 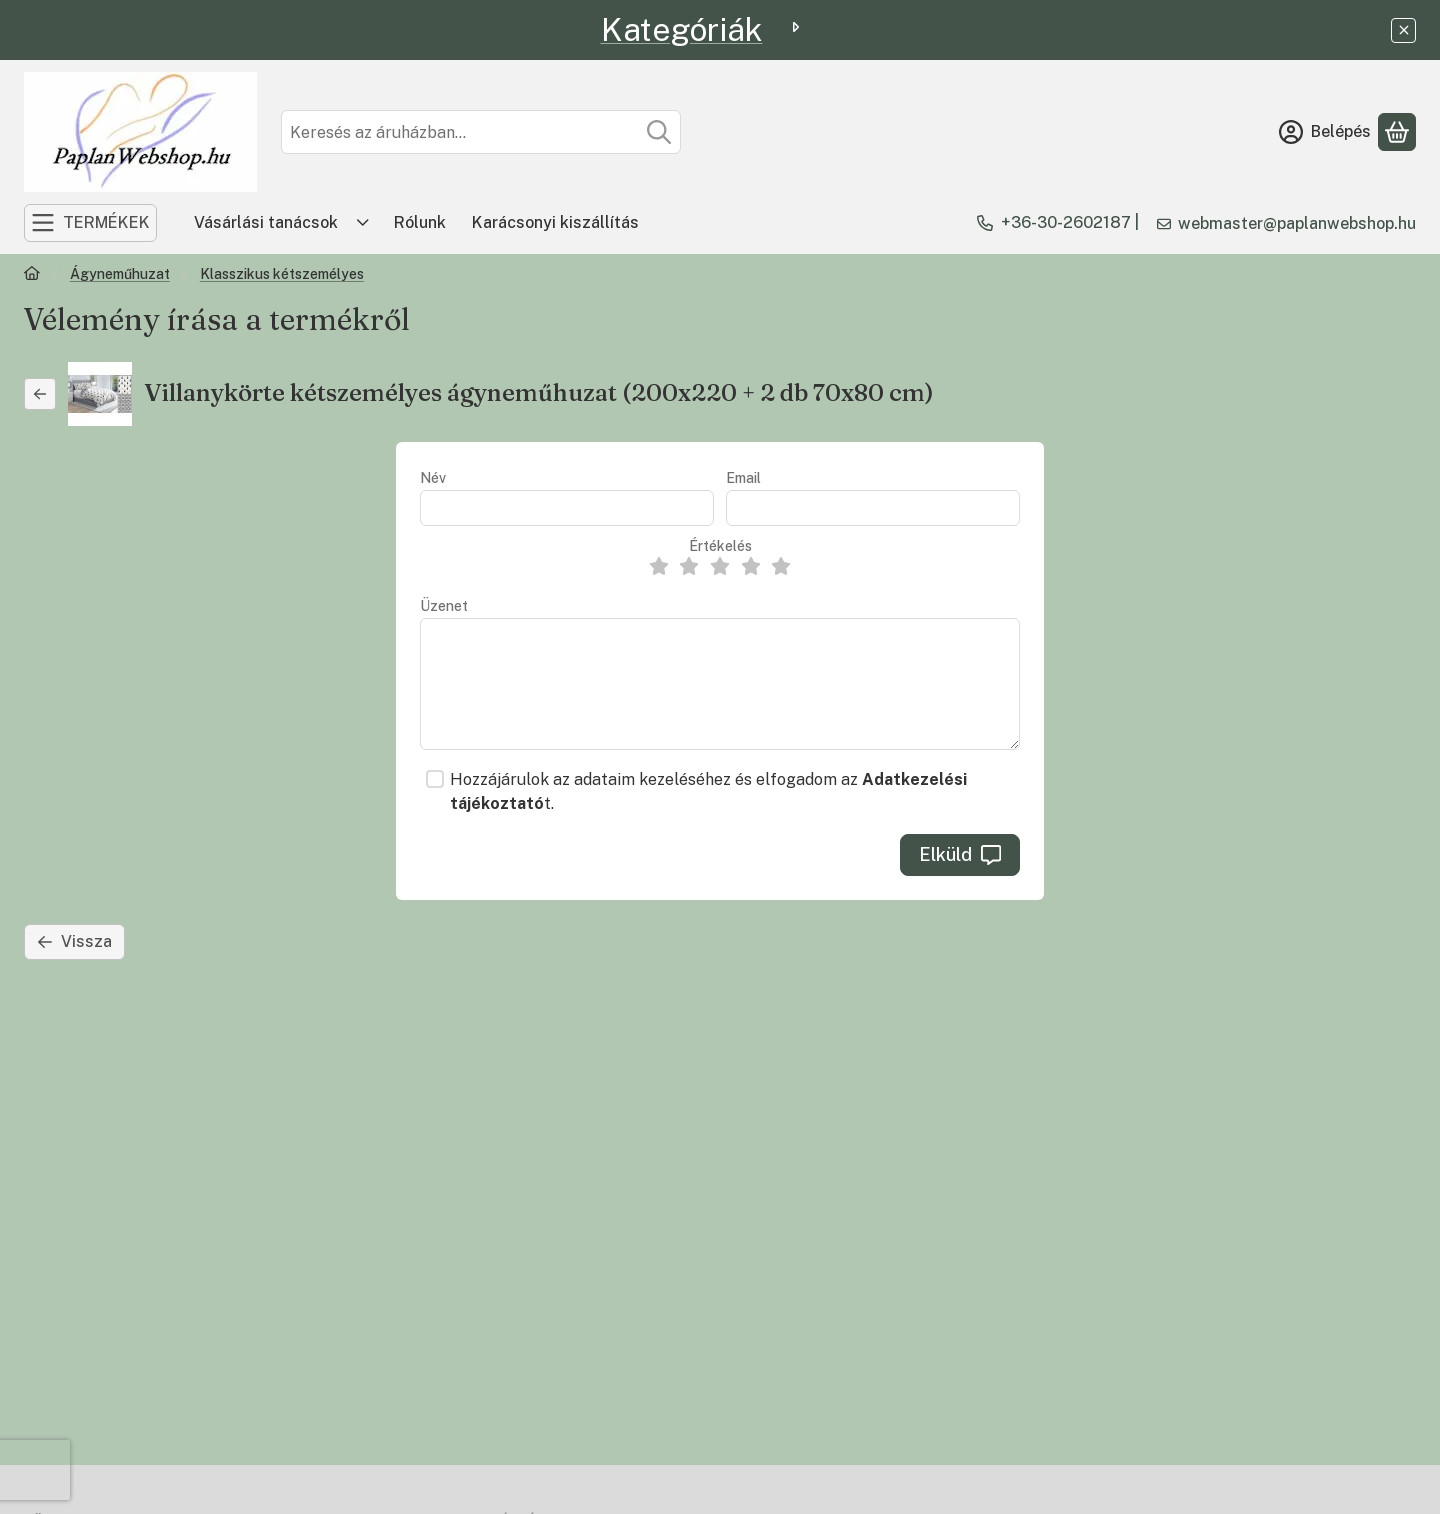 What do you see at coordinates (960, 854) in the screenshot?
I see `Elküld` at bounding box center [960, 854].